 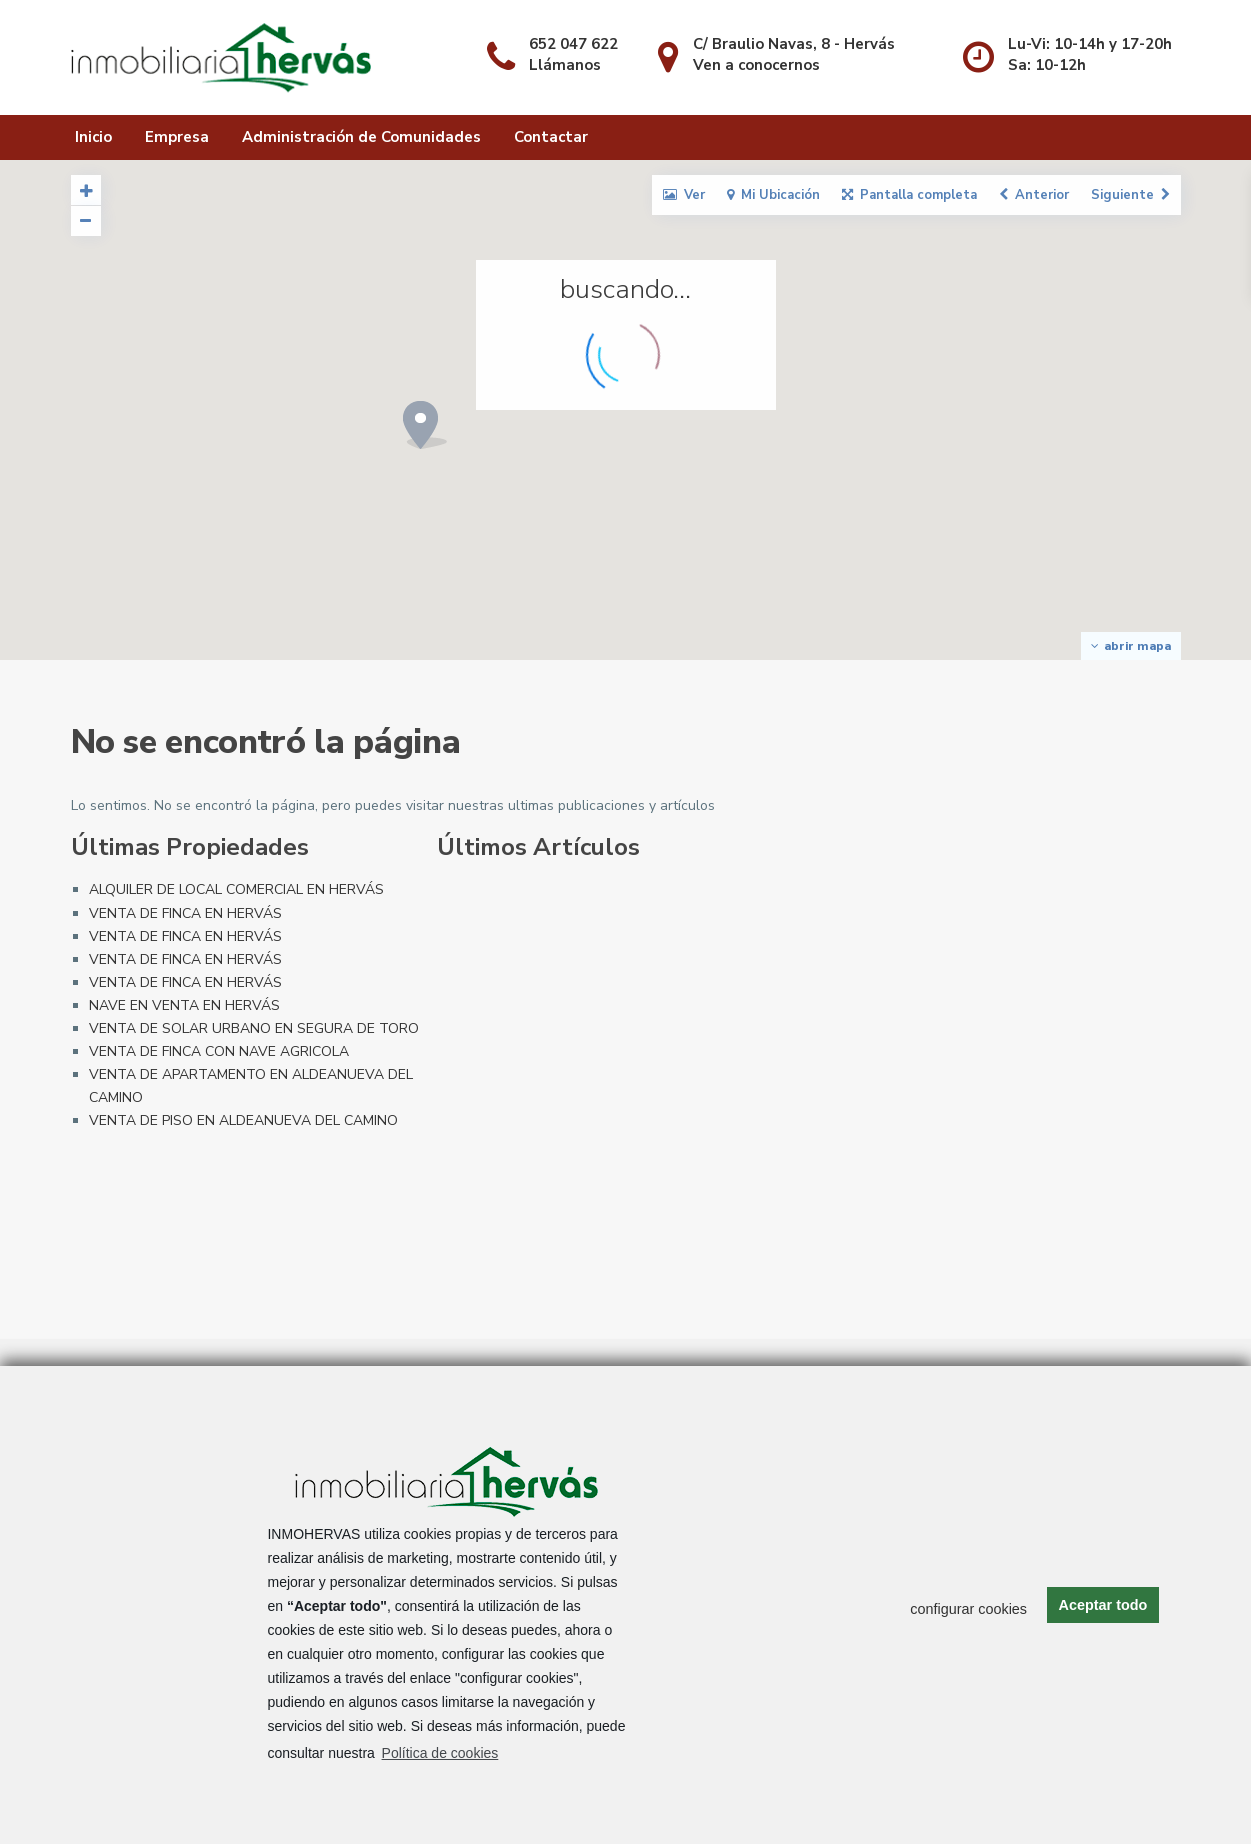 What do you see at coordinates (968, 1609) in the screenshot?
I see `configurar cookies` at bounding box center [968, 1609].